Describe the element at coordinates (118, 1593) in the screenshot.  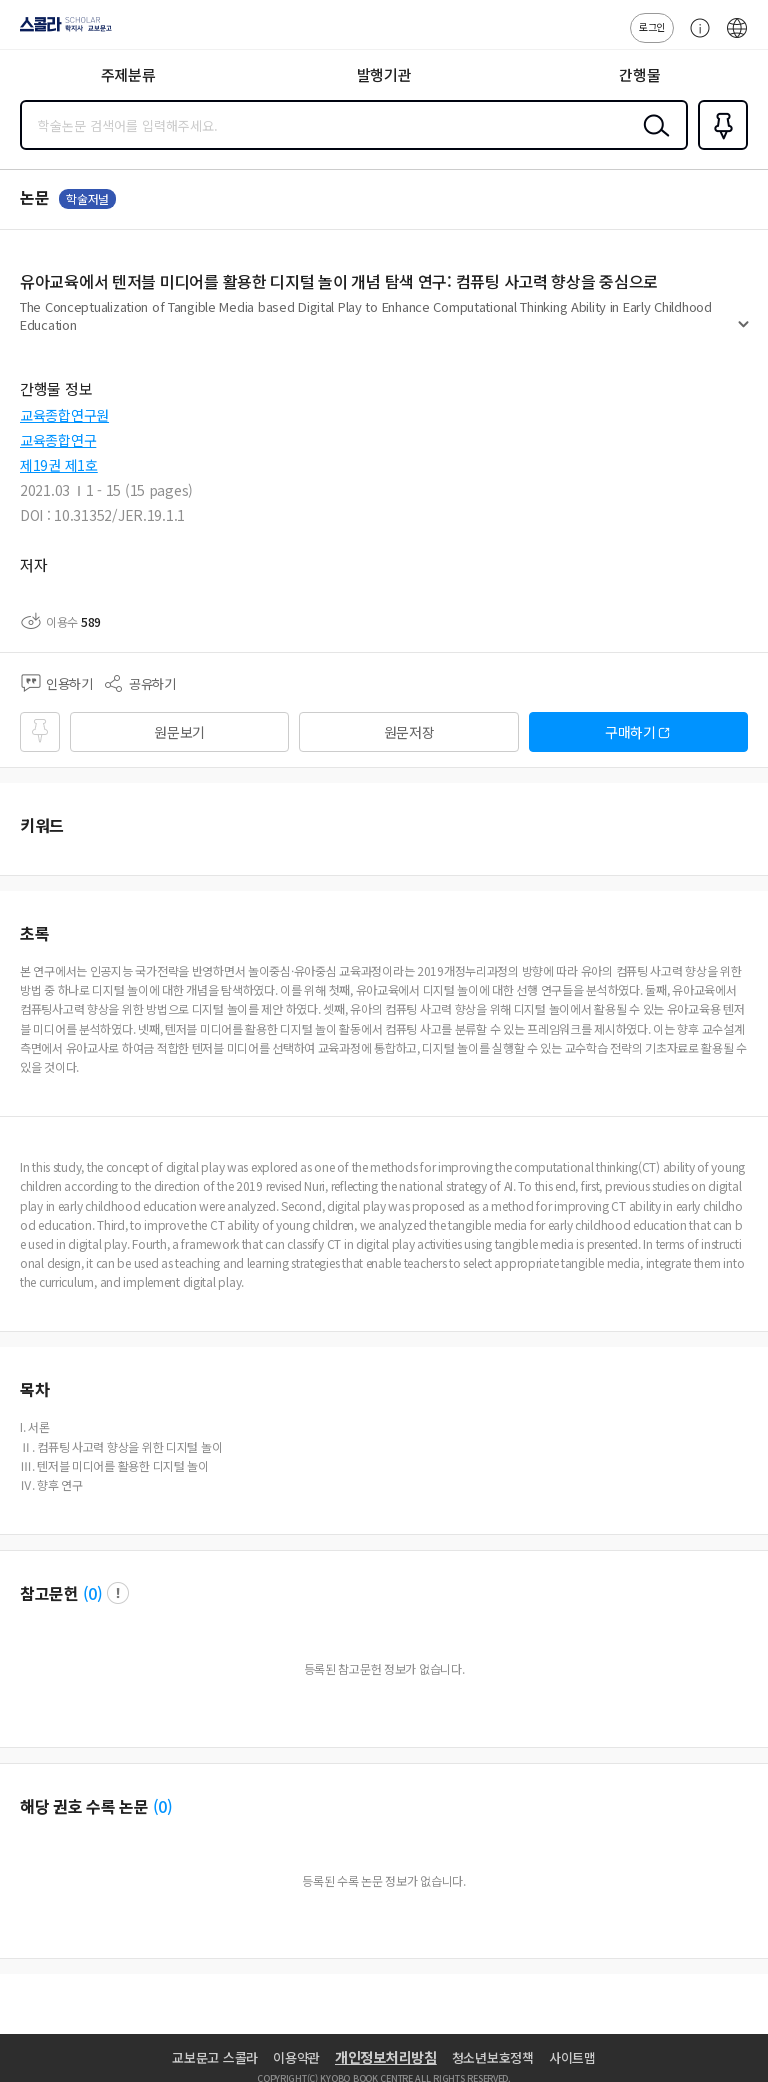
I see `팝업 열기` at that location.